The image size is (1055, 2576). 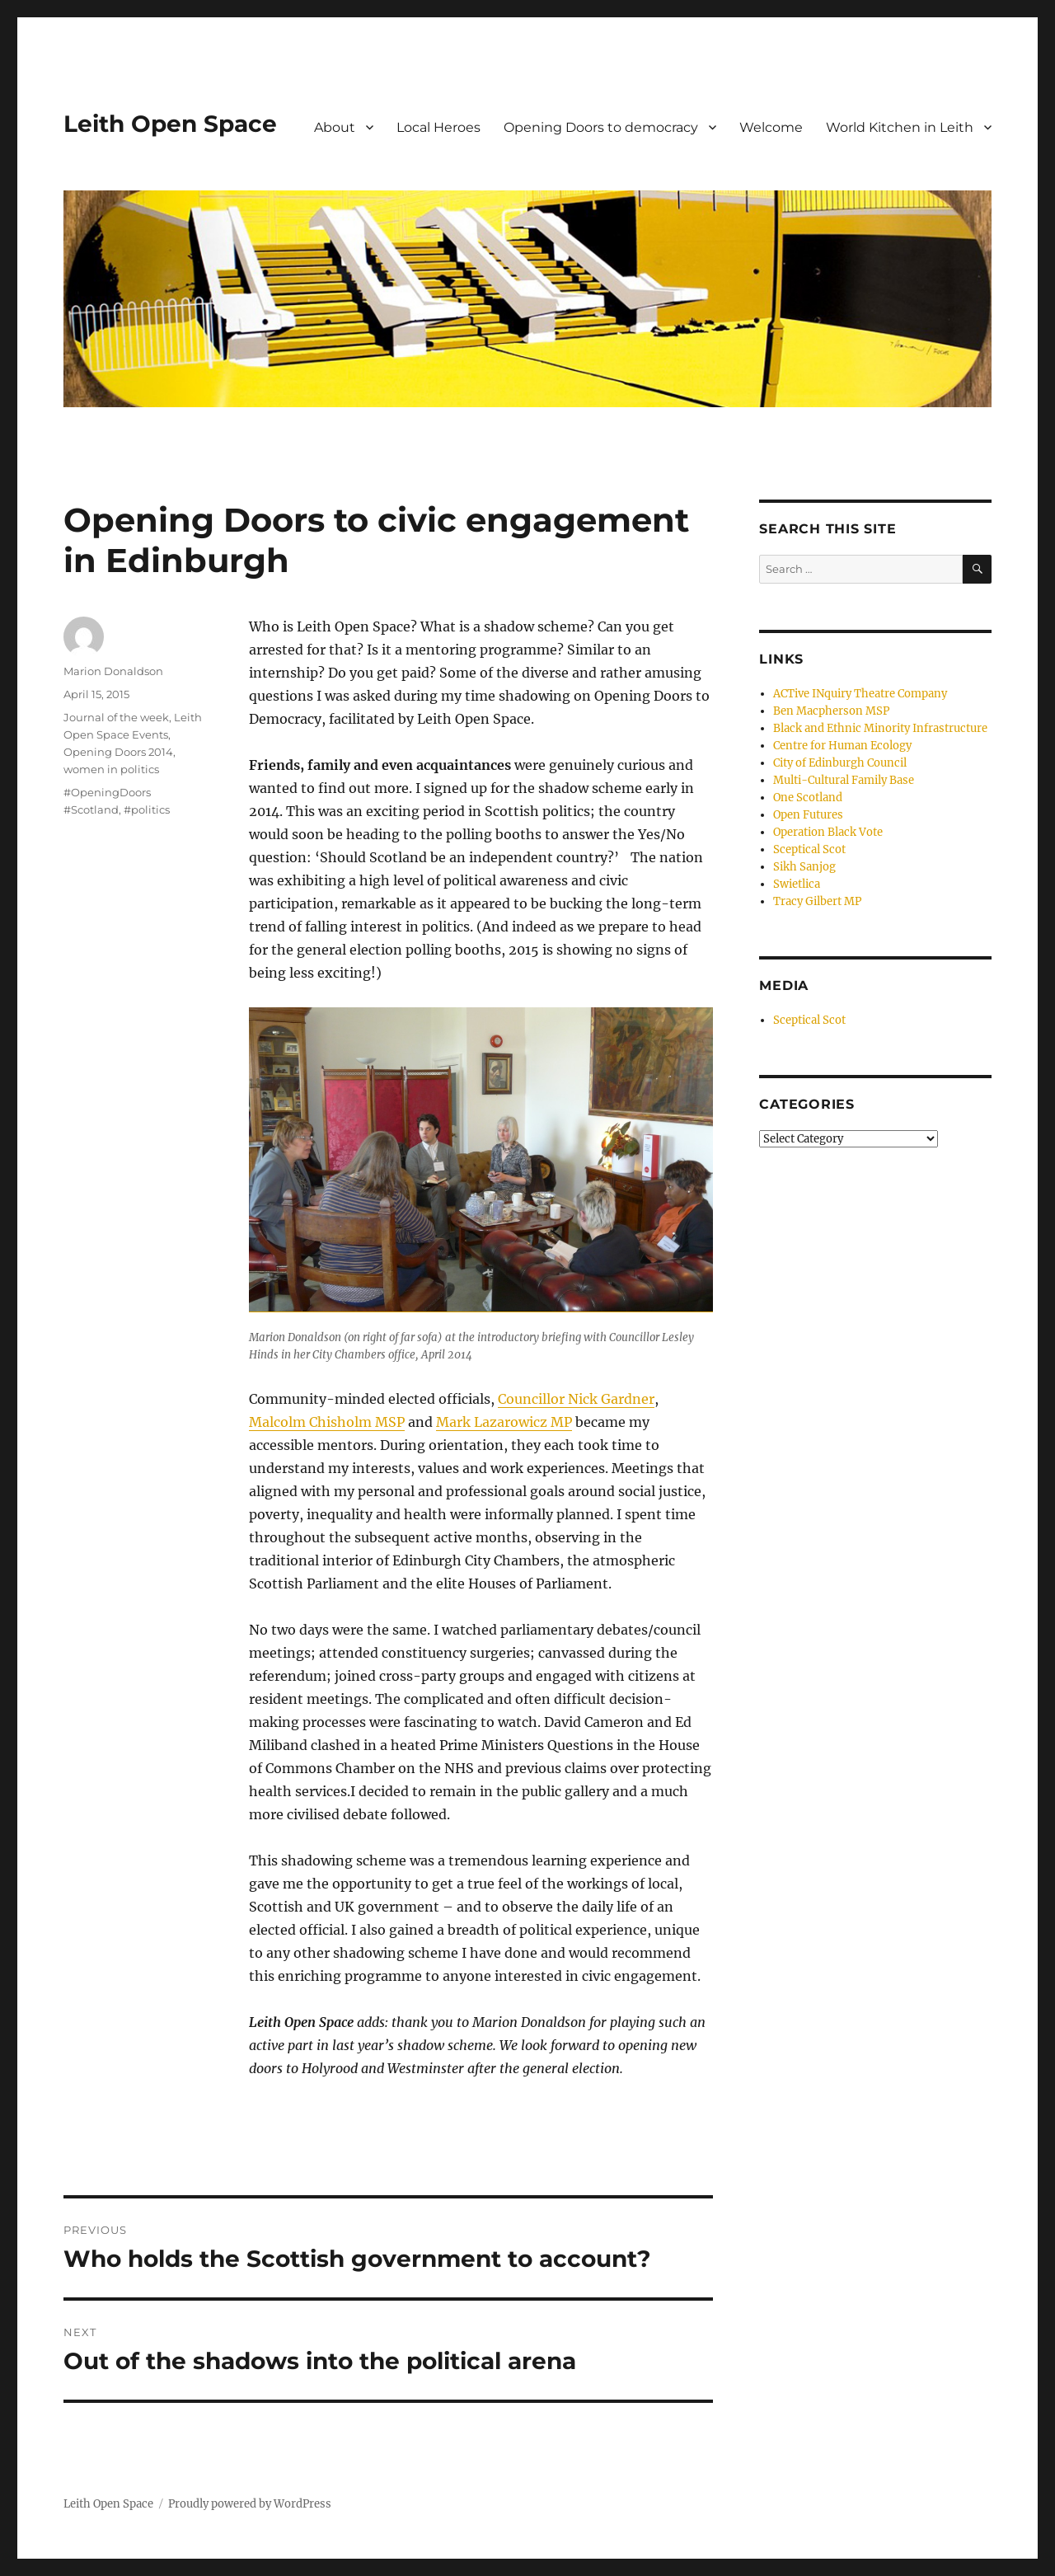 I want to click on Sceptical Scot, so click(x=809, y=849).